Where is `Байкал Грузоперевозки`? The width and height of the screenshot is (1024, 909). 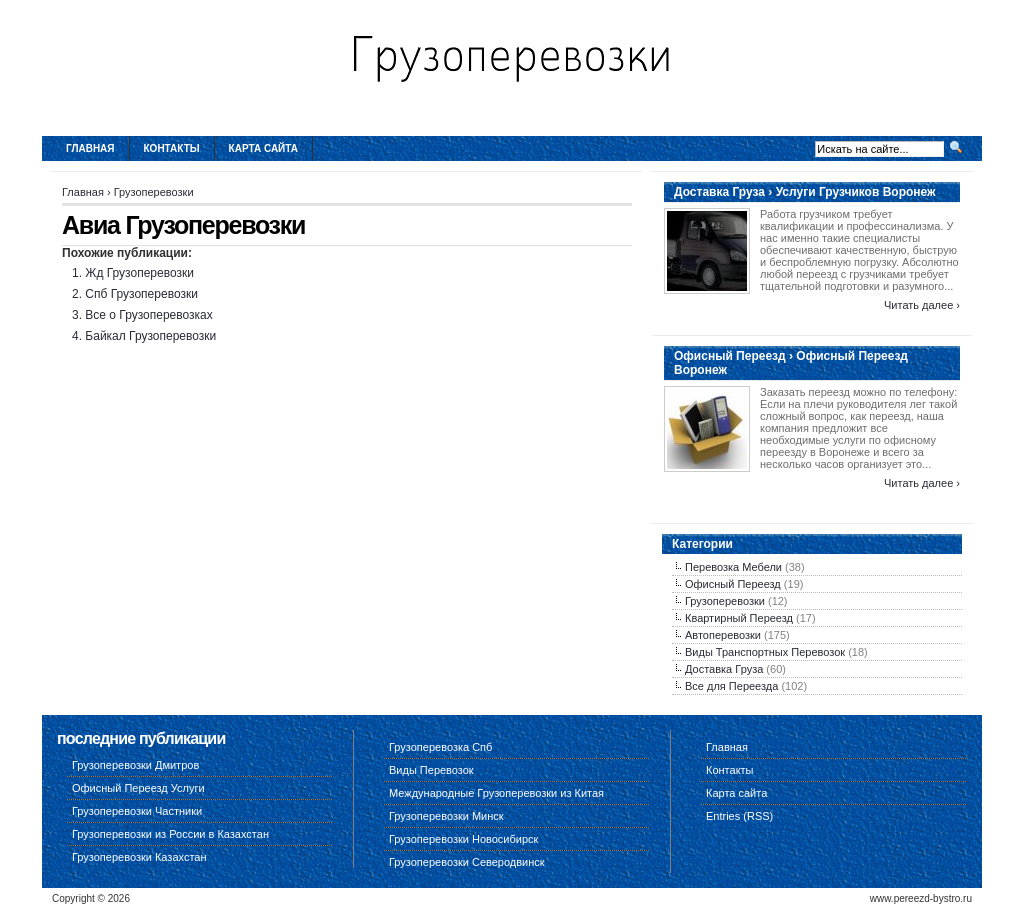
Байкал Грузоперевозки is located at coordinates (150, 336).